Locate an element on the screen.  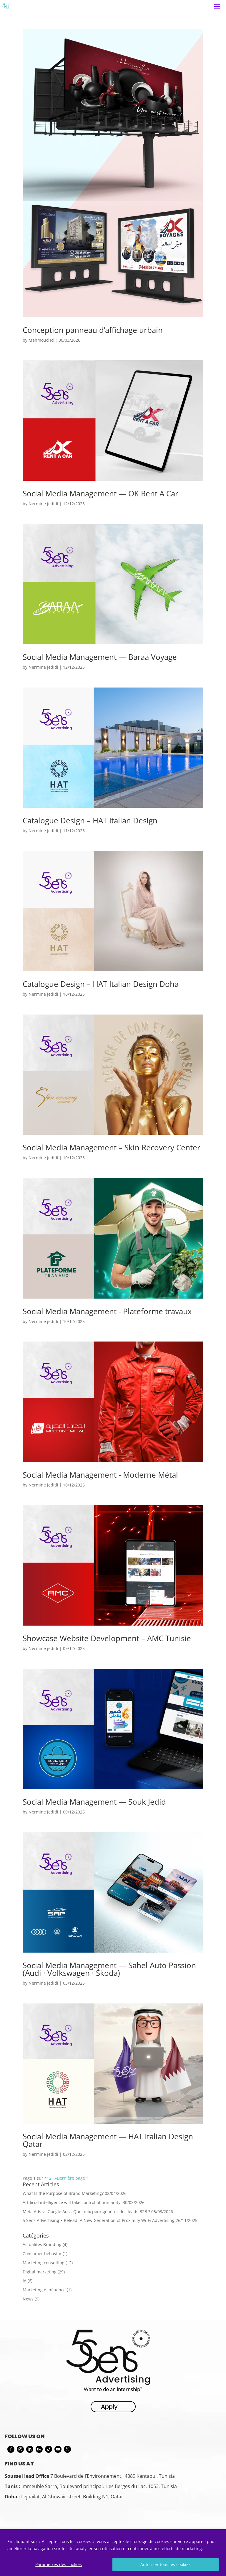
Actualités Branding is located at coordinates (42, 2244).